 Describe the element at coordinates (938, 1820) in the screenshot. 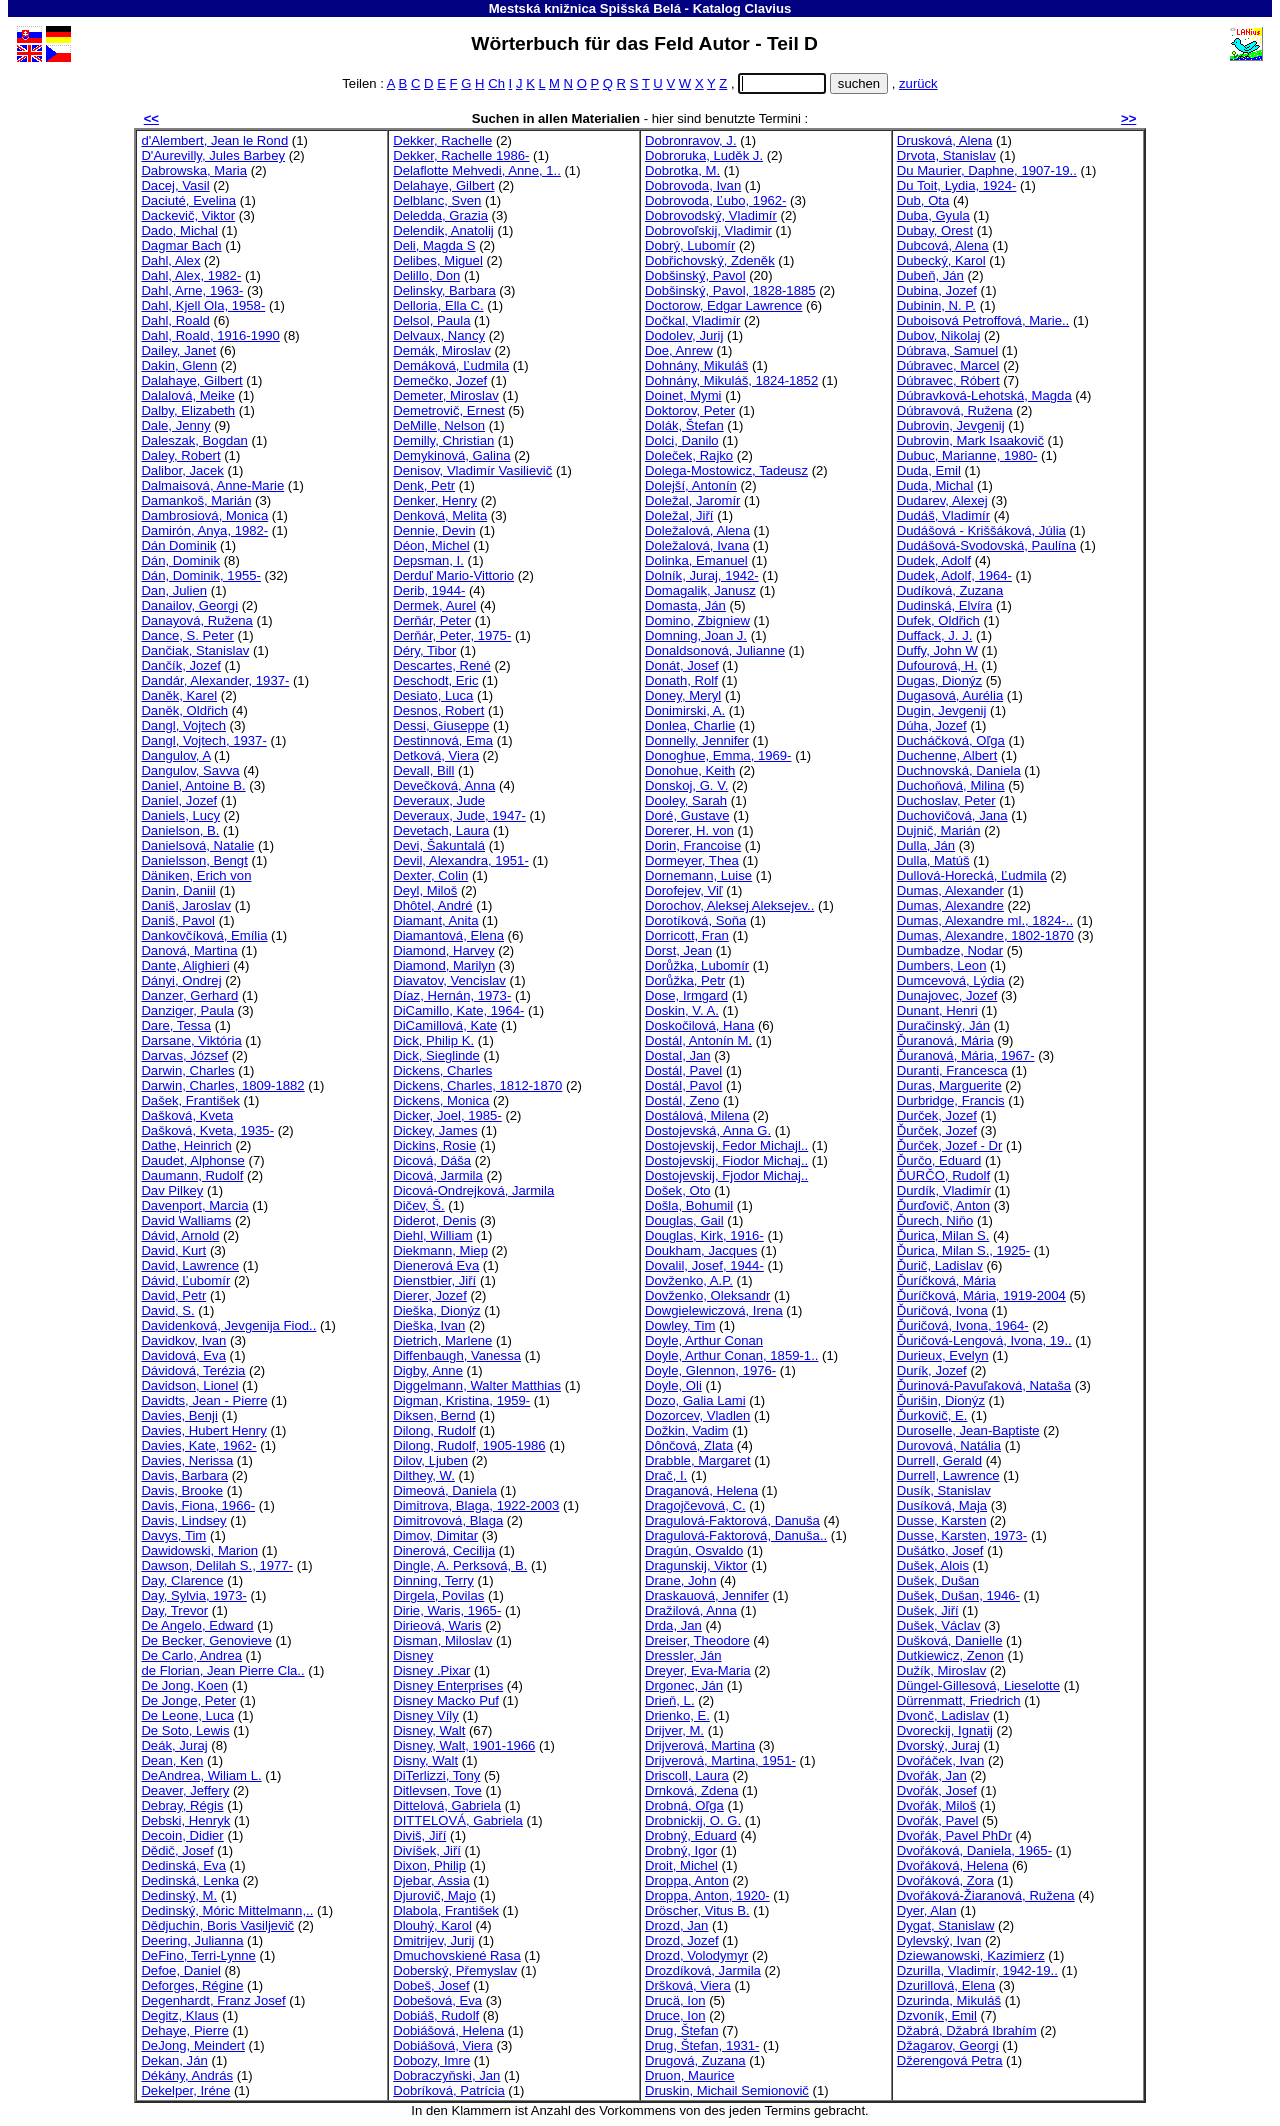

I see `Dvořák, Pavel` at that location.